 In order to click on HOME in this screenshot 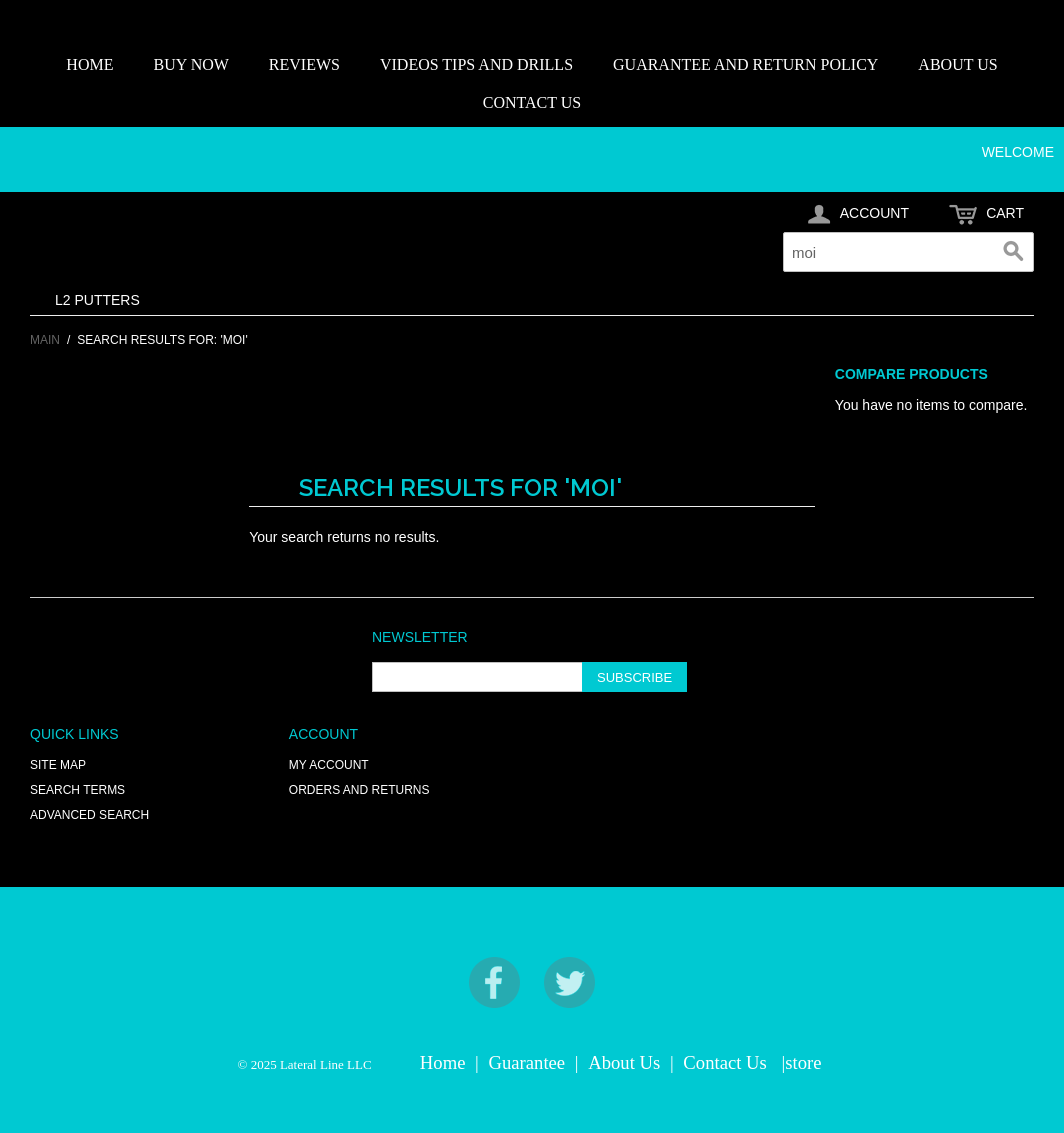, I will do `click(89, 64)`.